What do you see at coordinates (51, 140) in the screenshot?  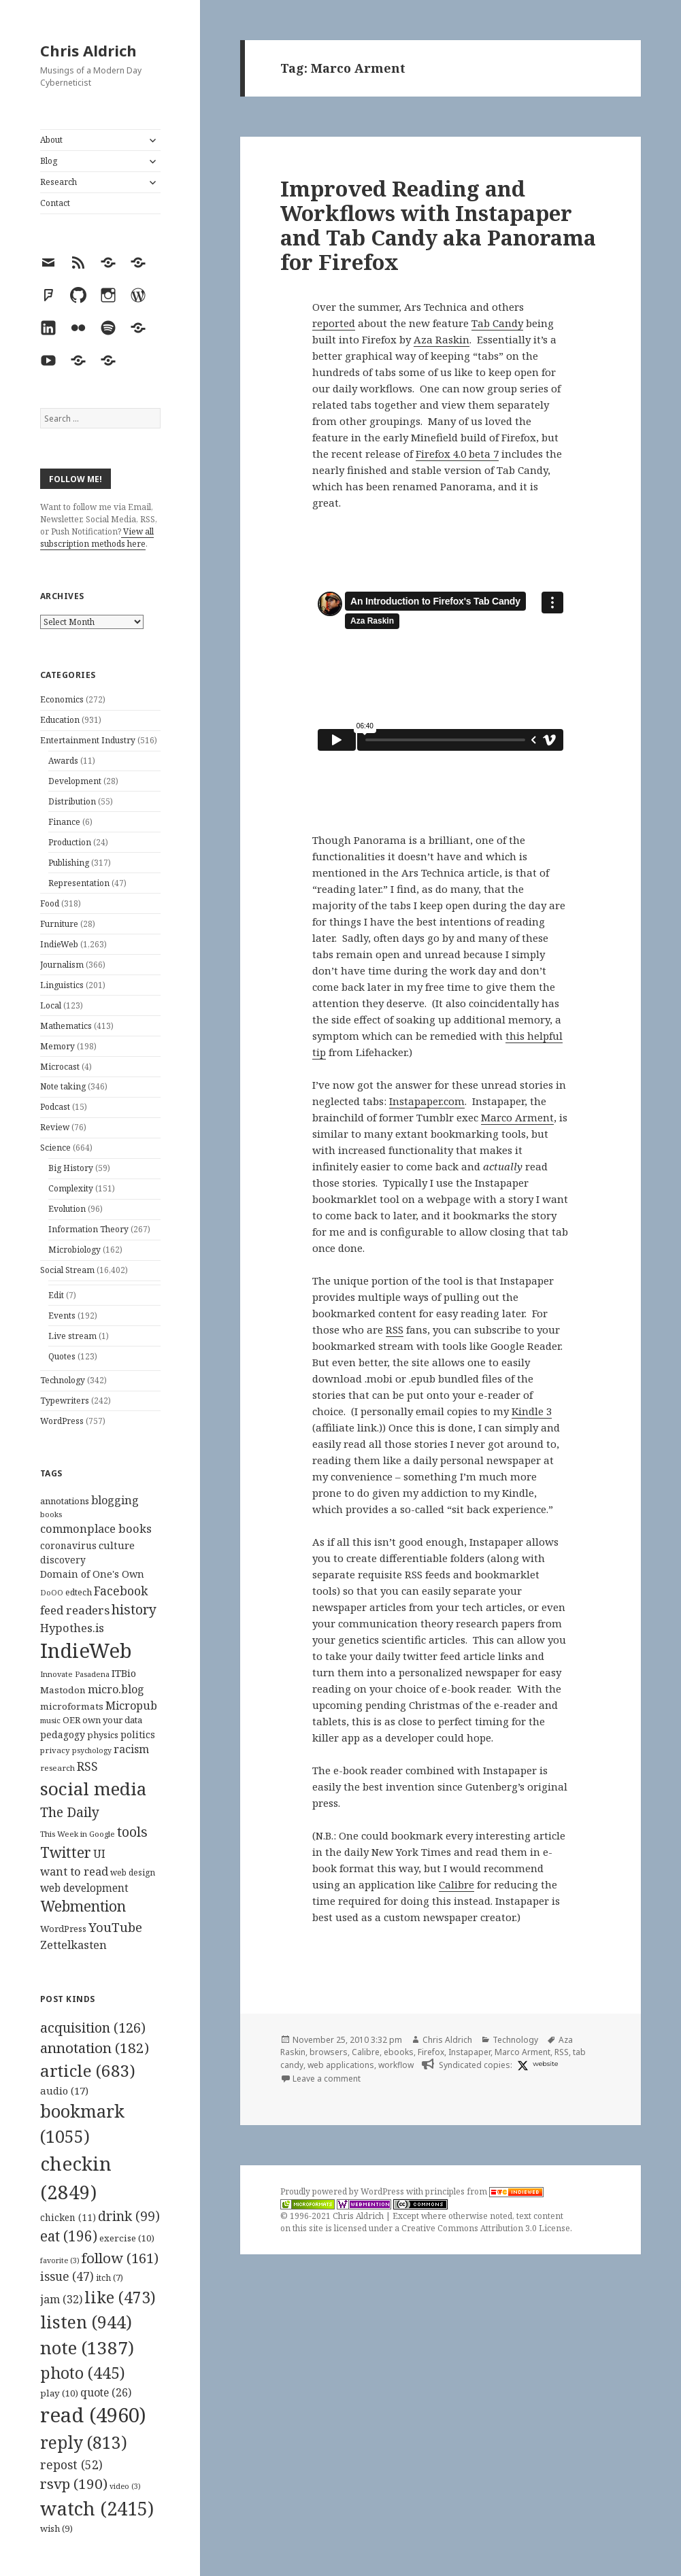 I see `About` at bounding box center [51, 140].